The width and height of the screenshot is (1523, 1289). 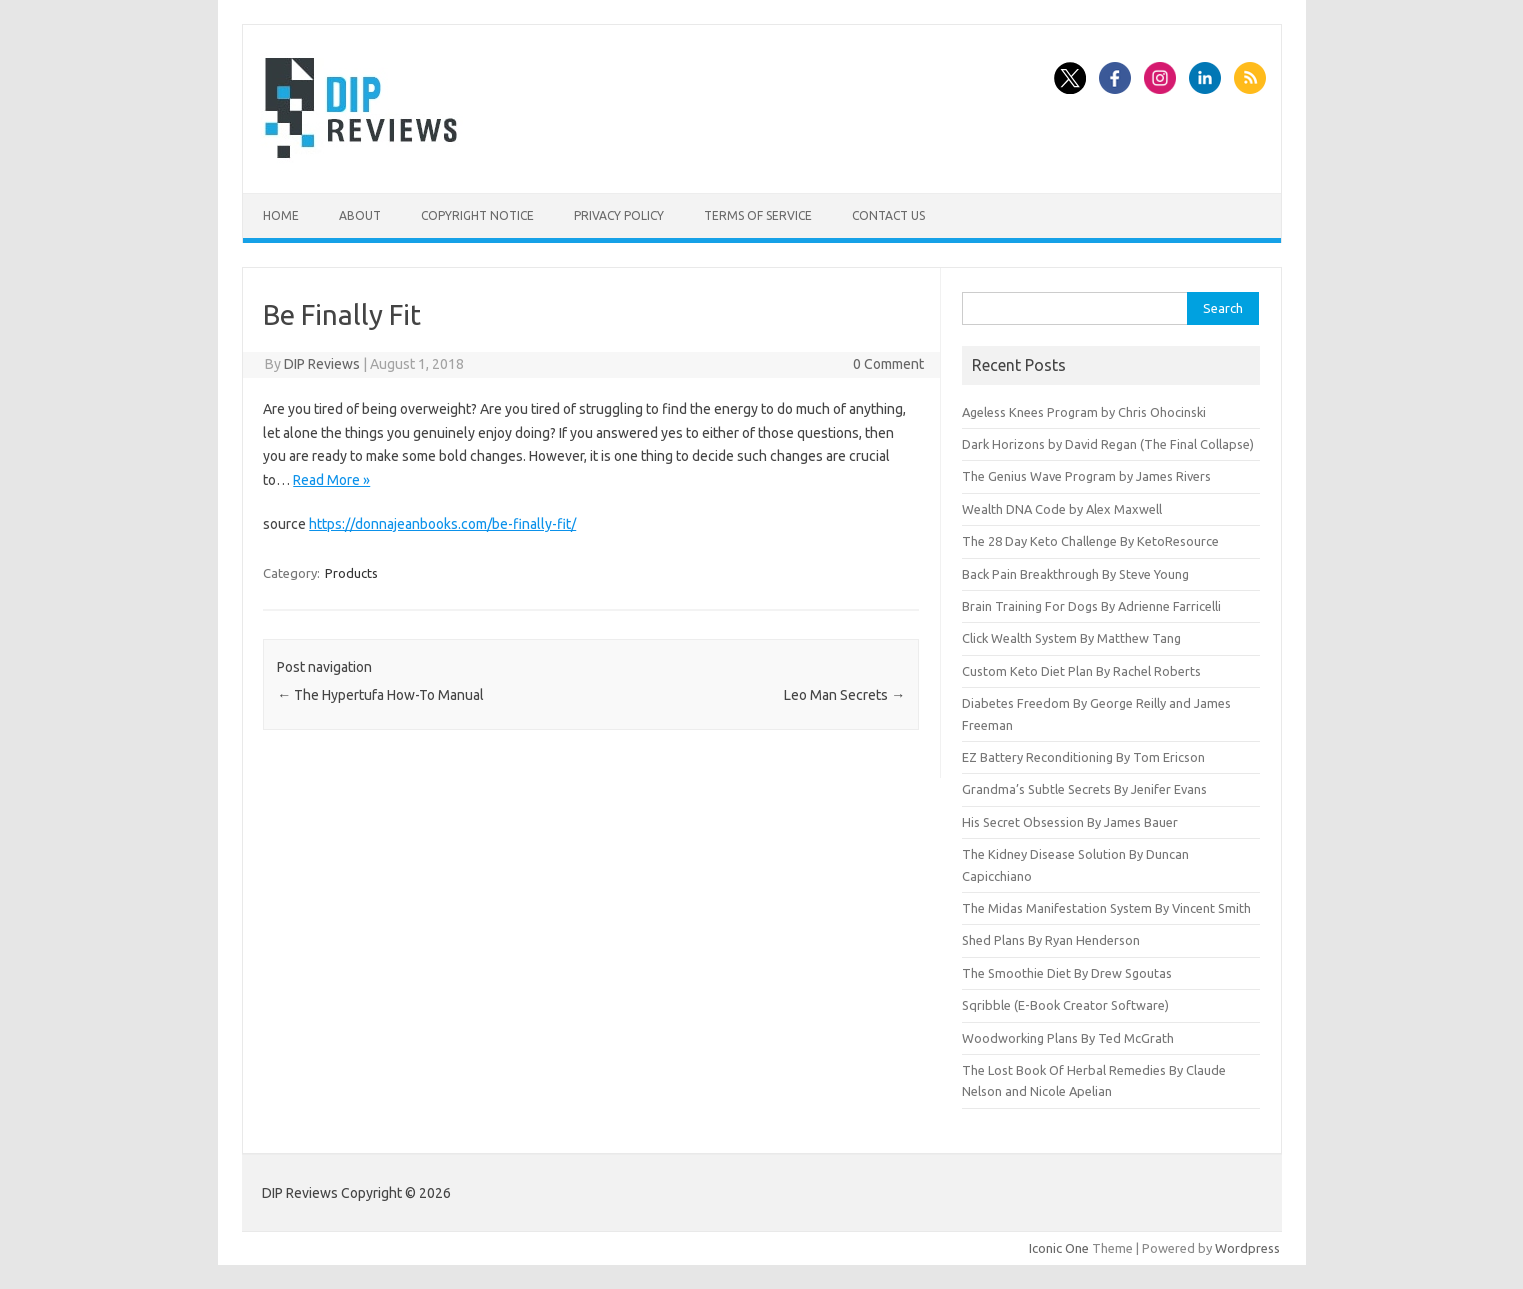 I want to click on Brain Training For Dogs By Adrienne Farricelli, so click(x=1091, y=606).